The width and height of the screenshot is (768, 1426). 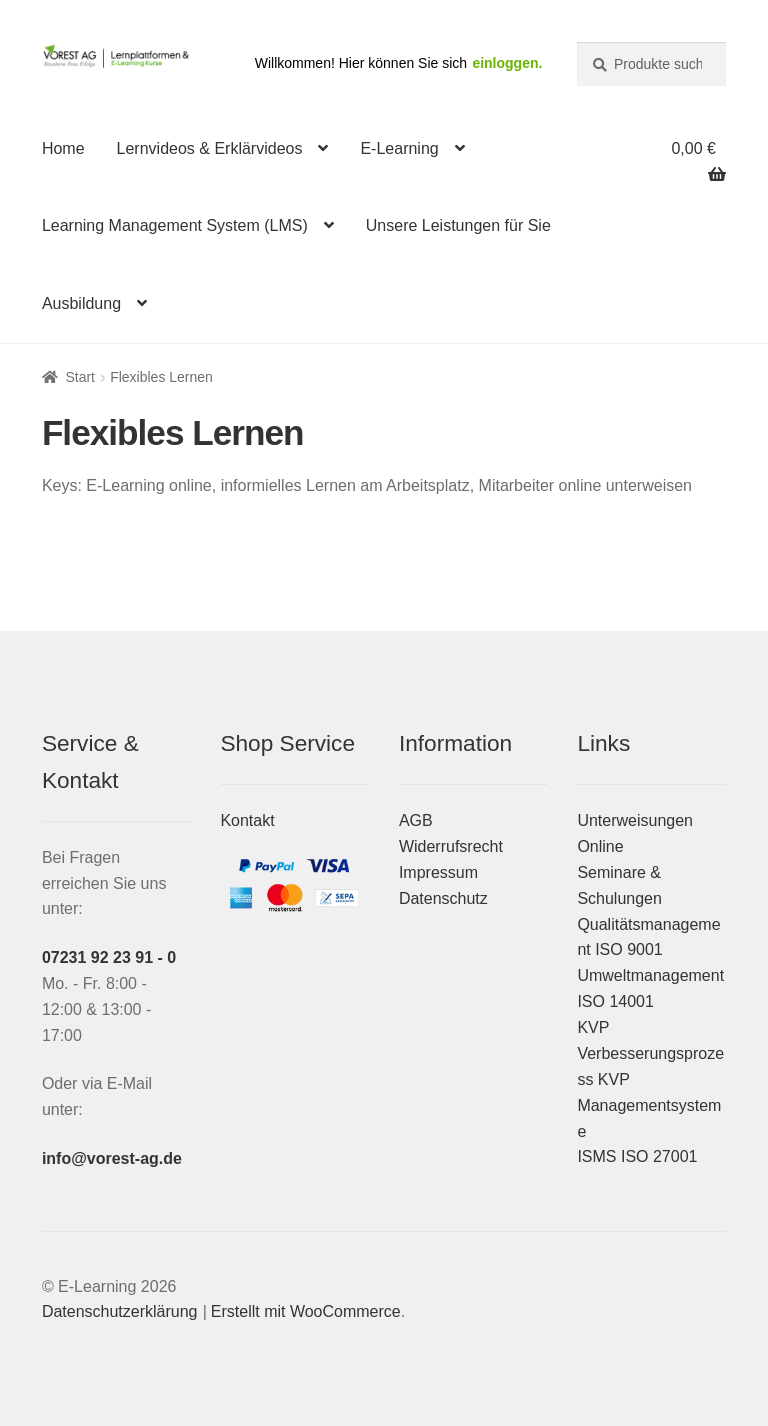 What do you see at coordinates (593, 1027) in the screenshot?
I see `KVP` at bounding box center [593, 1027].